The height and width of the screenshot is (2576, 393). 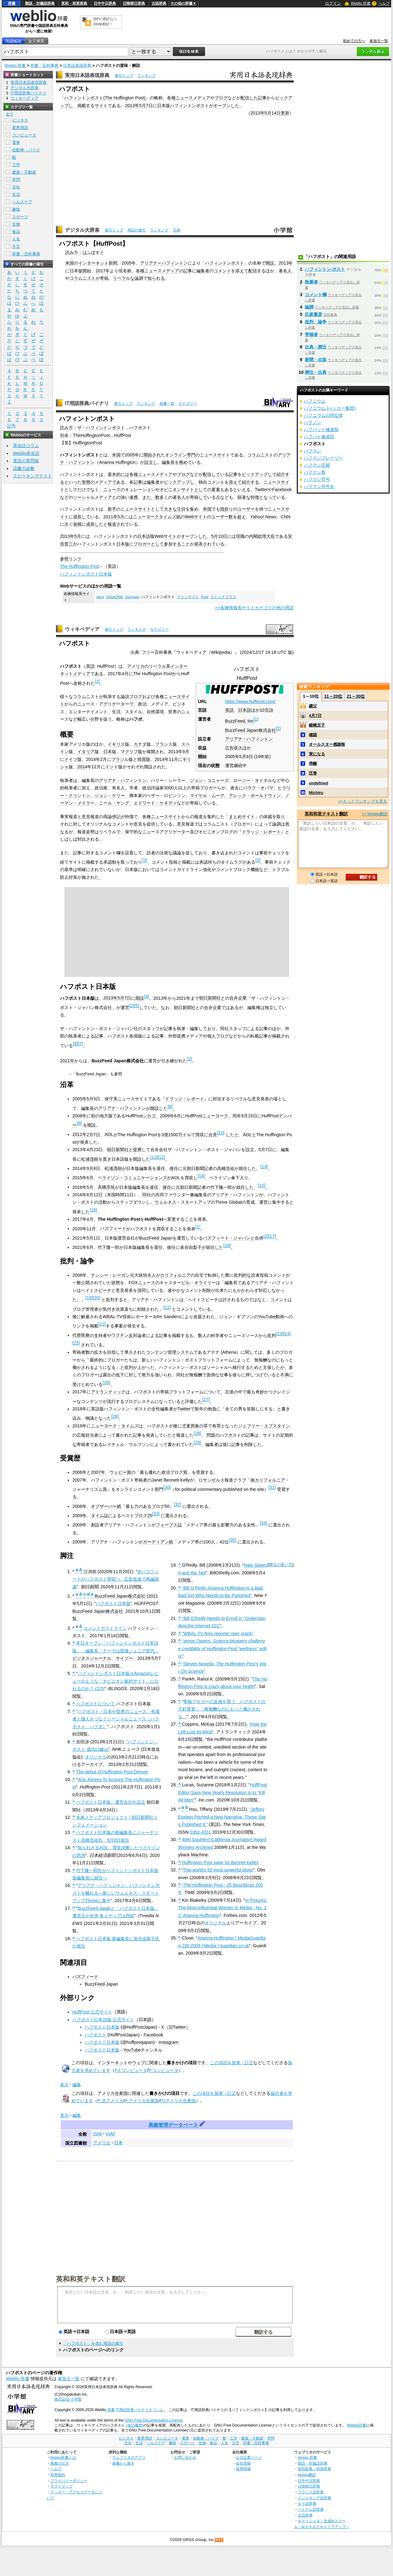 I want to click on 趣味, so click(x=16, y=209).